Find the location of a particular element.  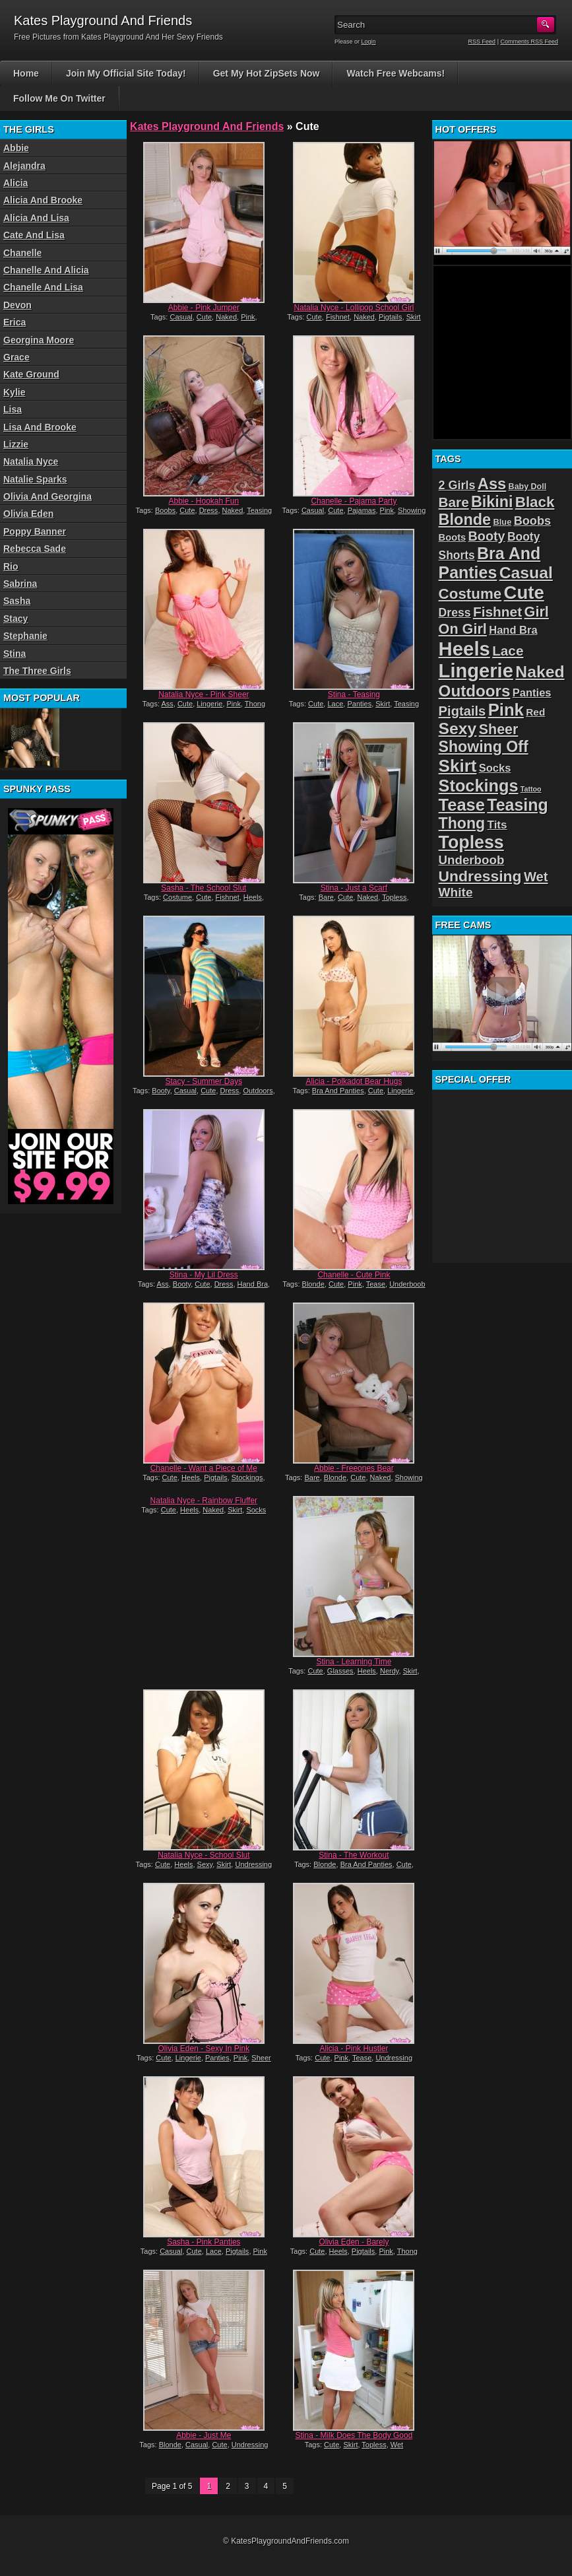

Lizzie is located at coordinates (15, 444).